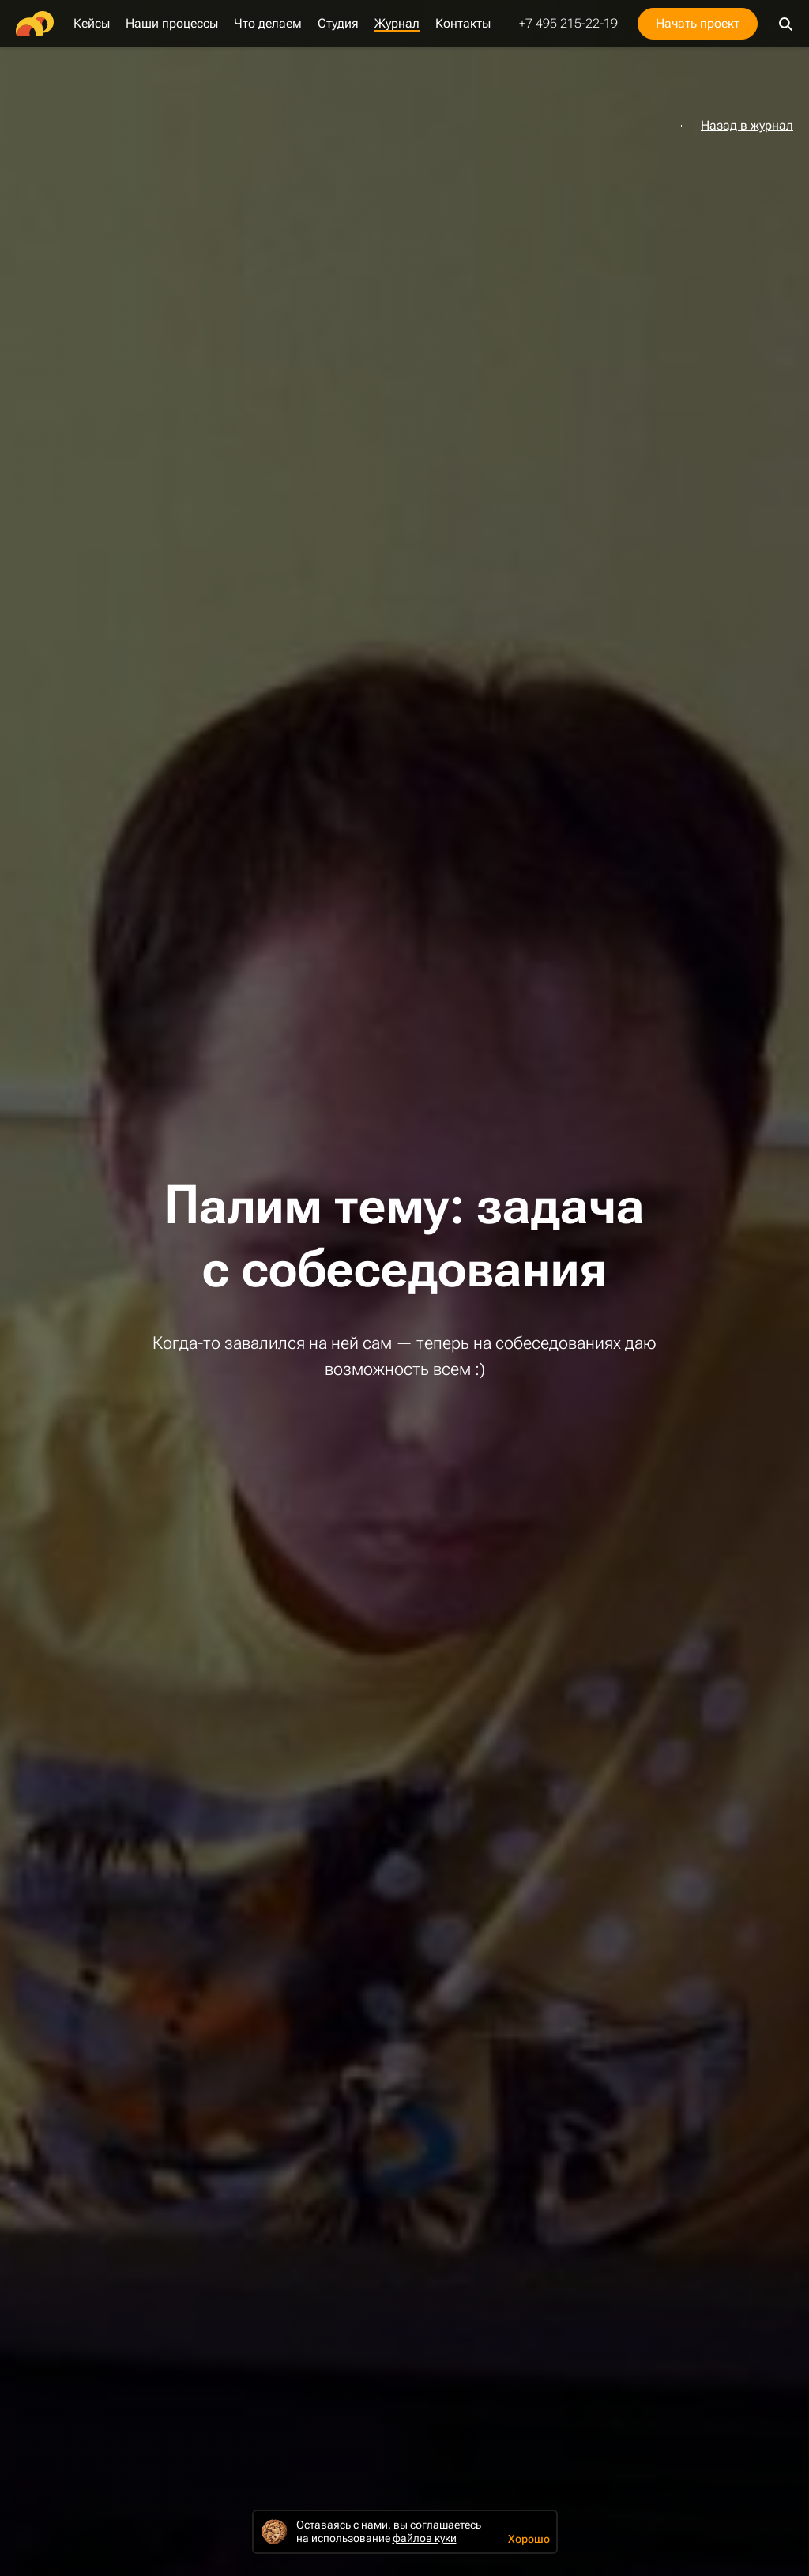  I want to click on Хорошо, so click(529, 2539).